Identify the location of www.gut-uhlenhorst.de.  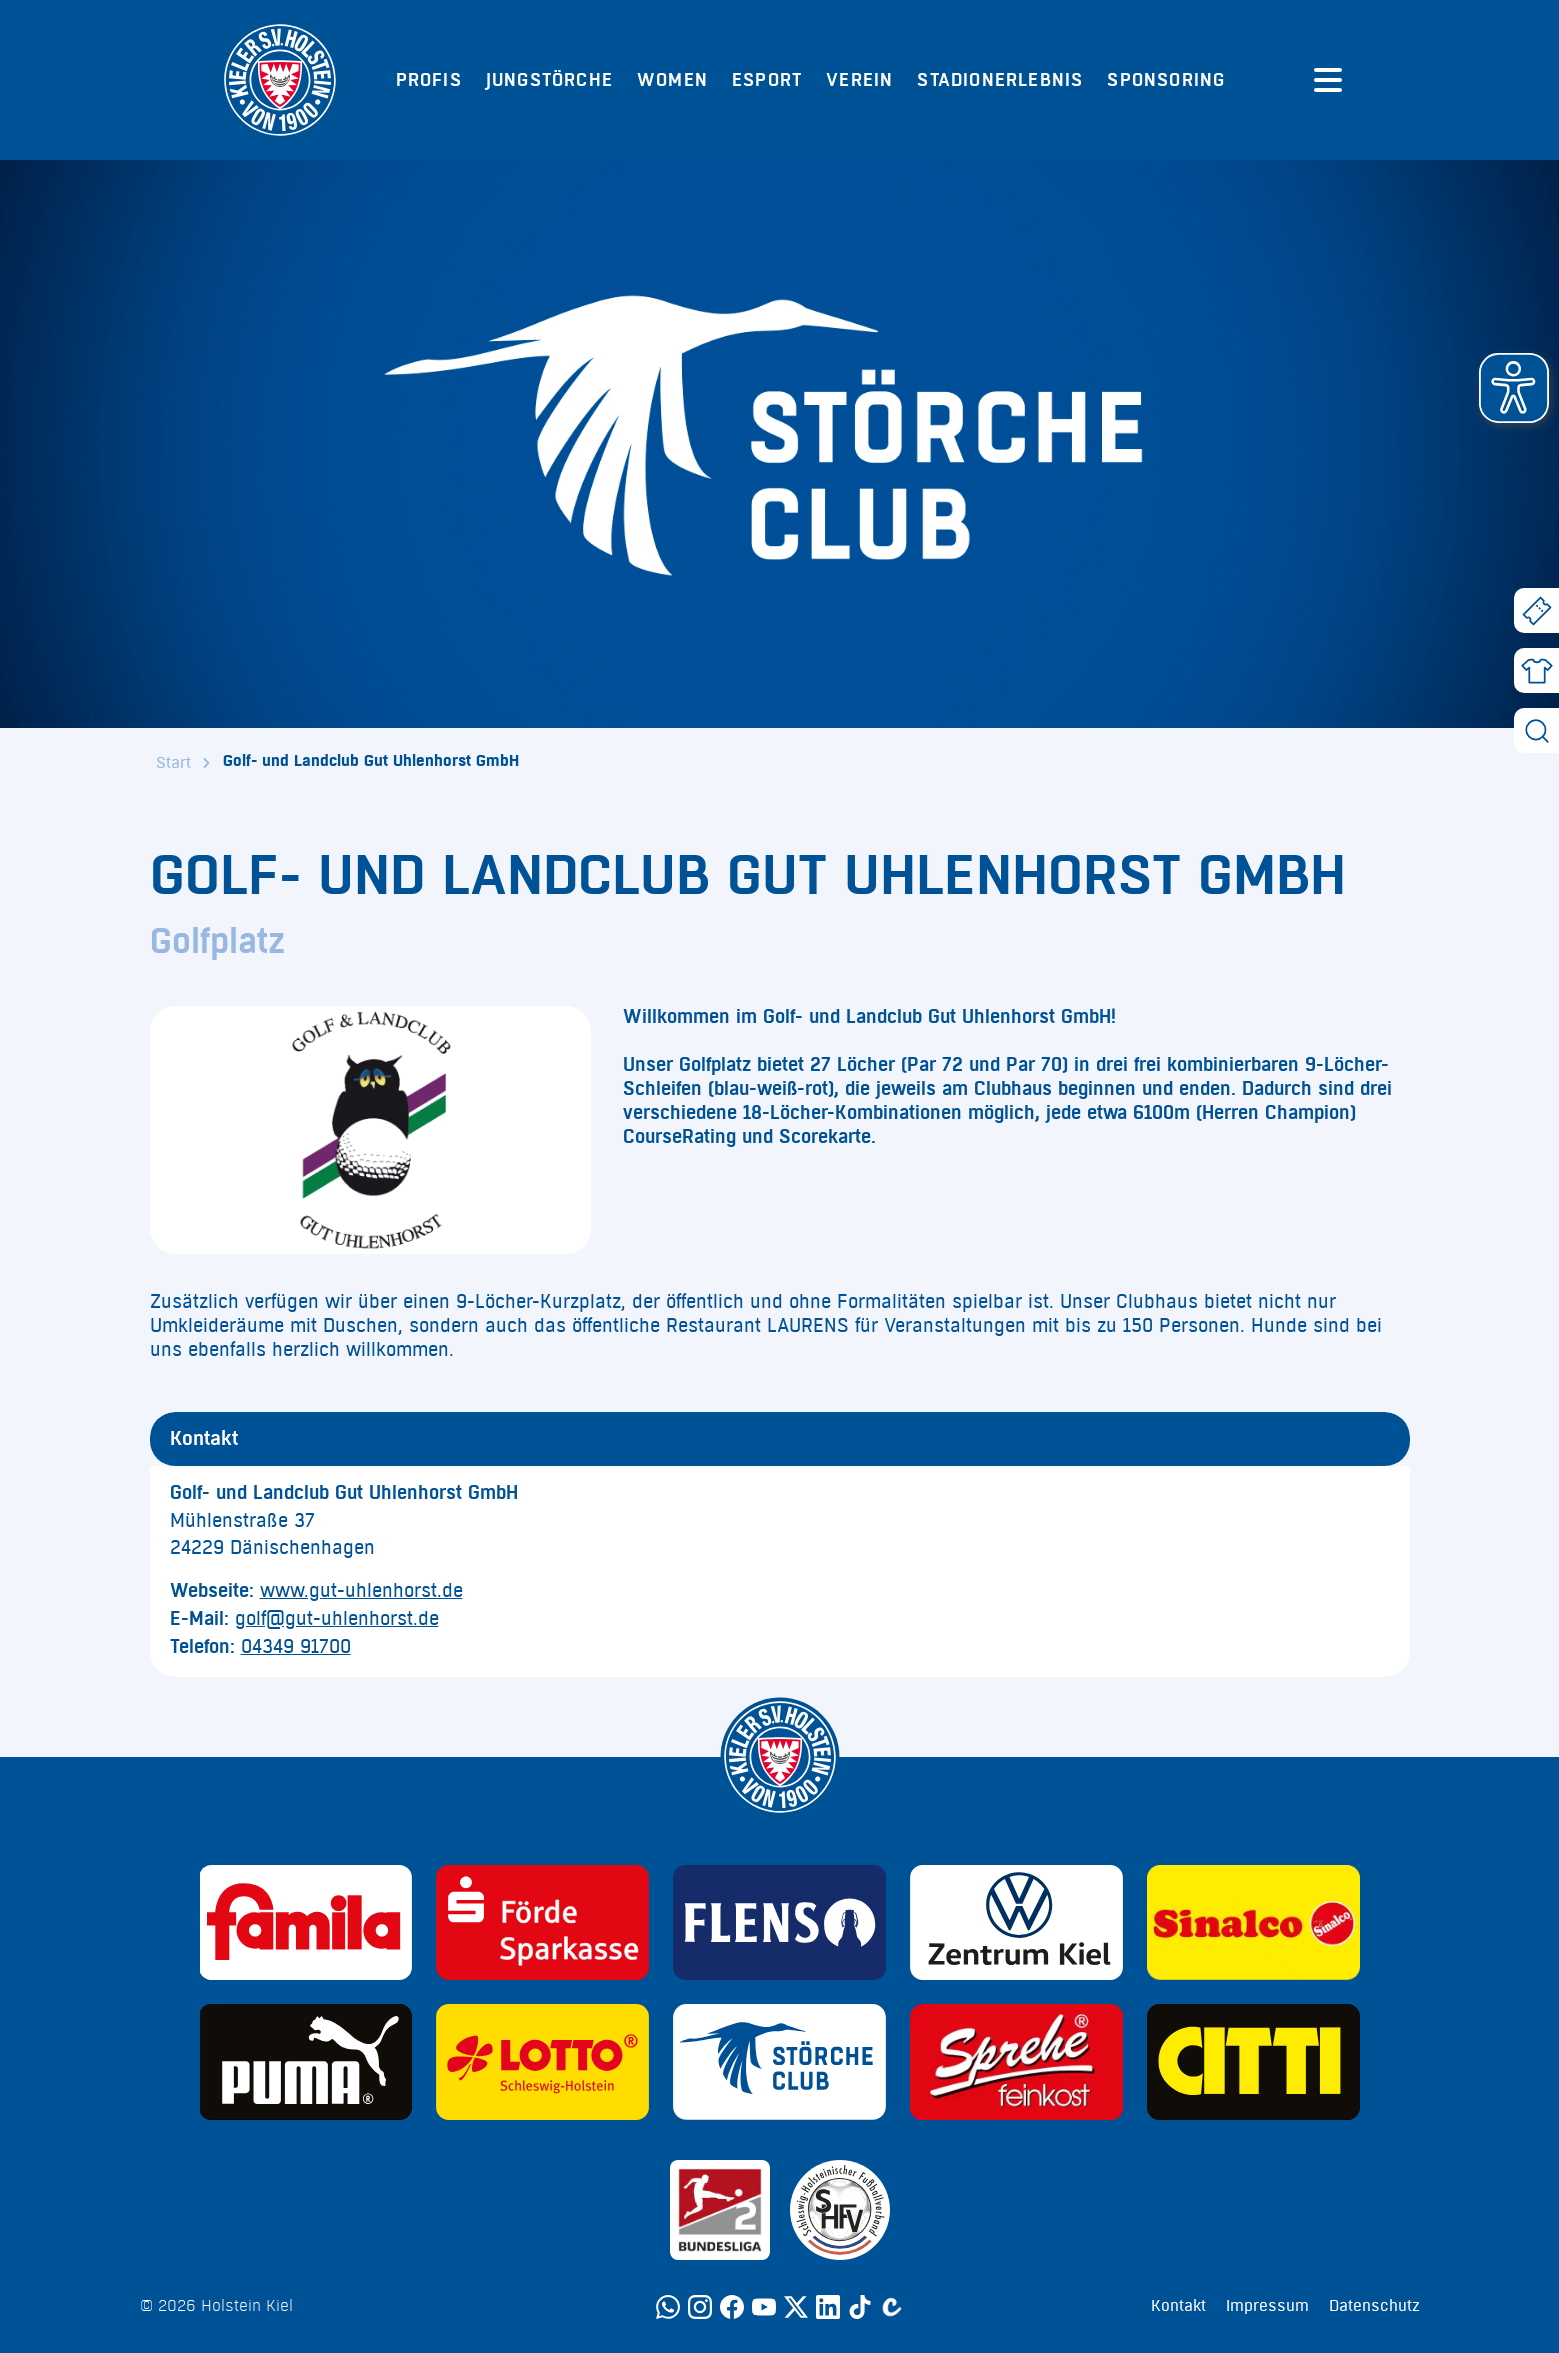
(361, 1591).